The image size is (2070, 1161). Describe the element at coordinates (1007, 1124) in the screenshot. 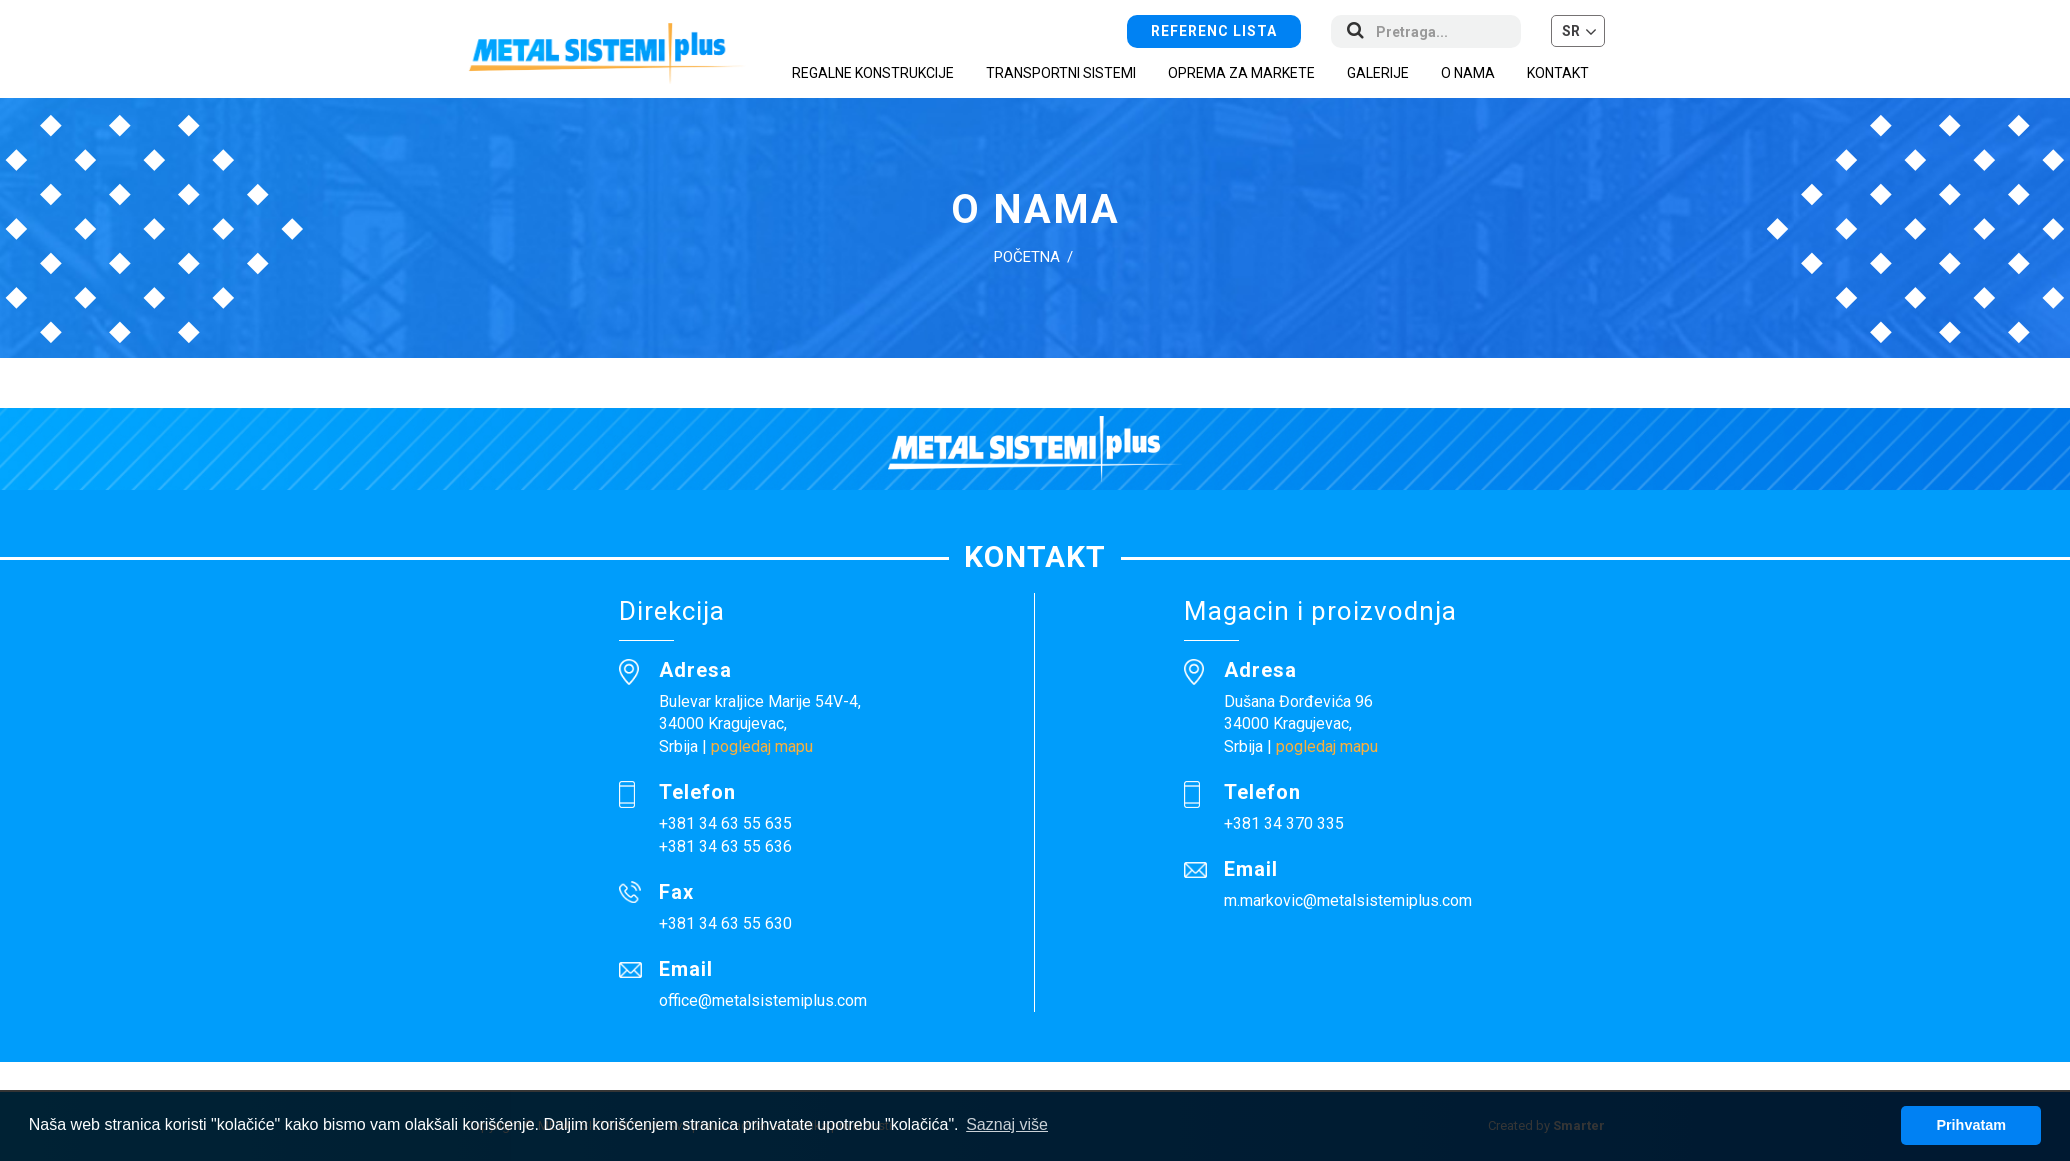

I see `Saznaj više [button]` at that location.